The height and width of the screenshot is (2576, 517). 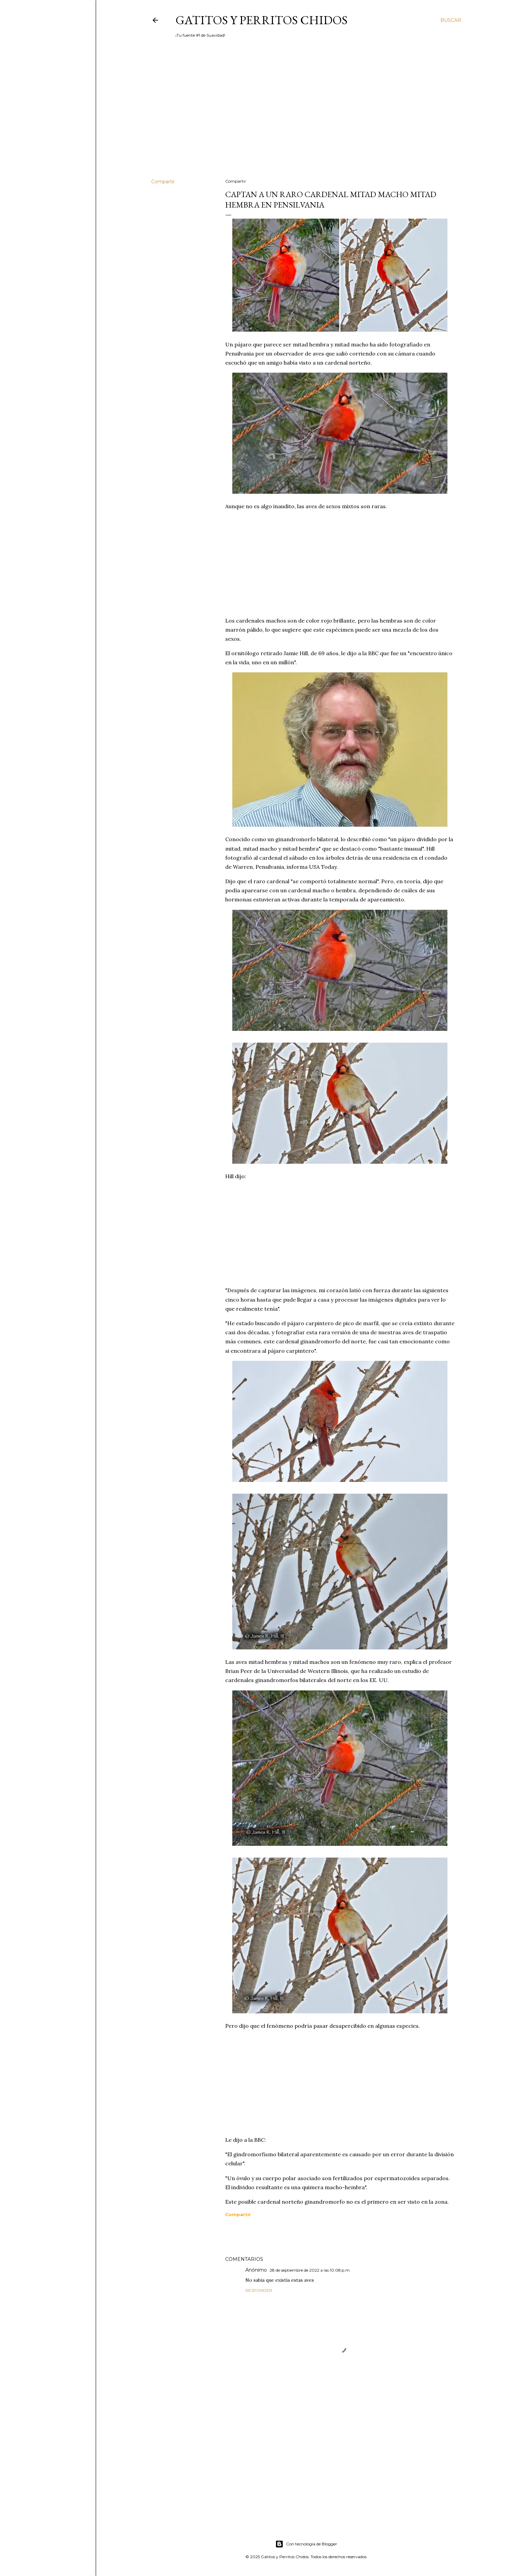 What do you see at coordinates (258, 2290) in the screenshot?
I see `Responder` at bounding box center [258, 2290].